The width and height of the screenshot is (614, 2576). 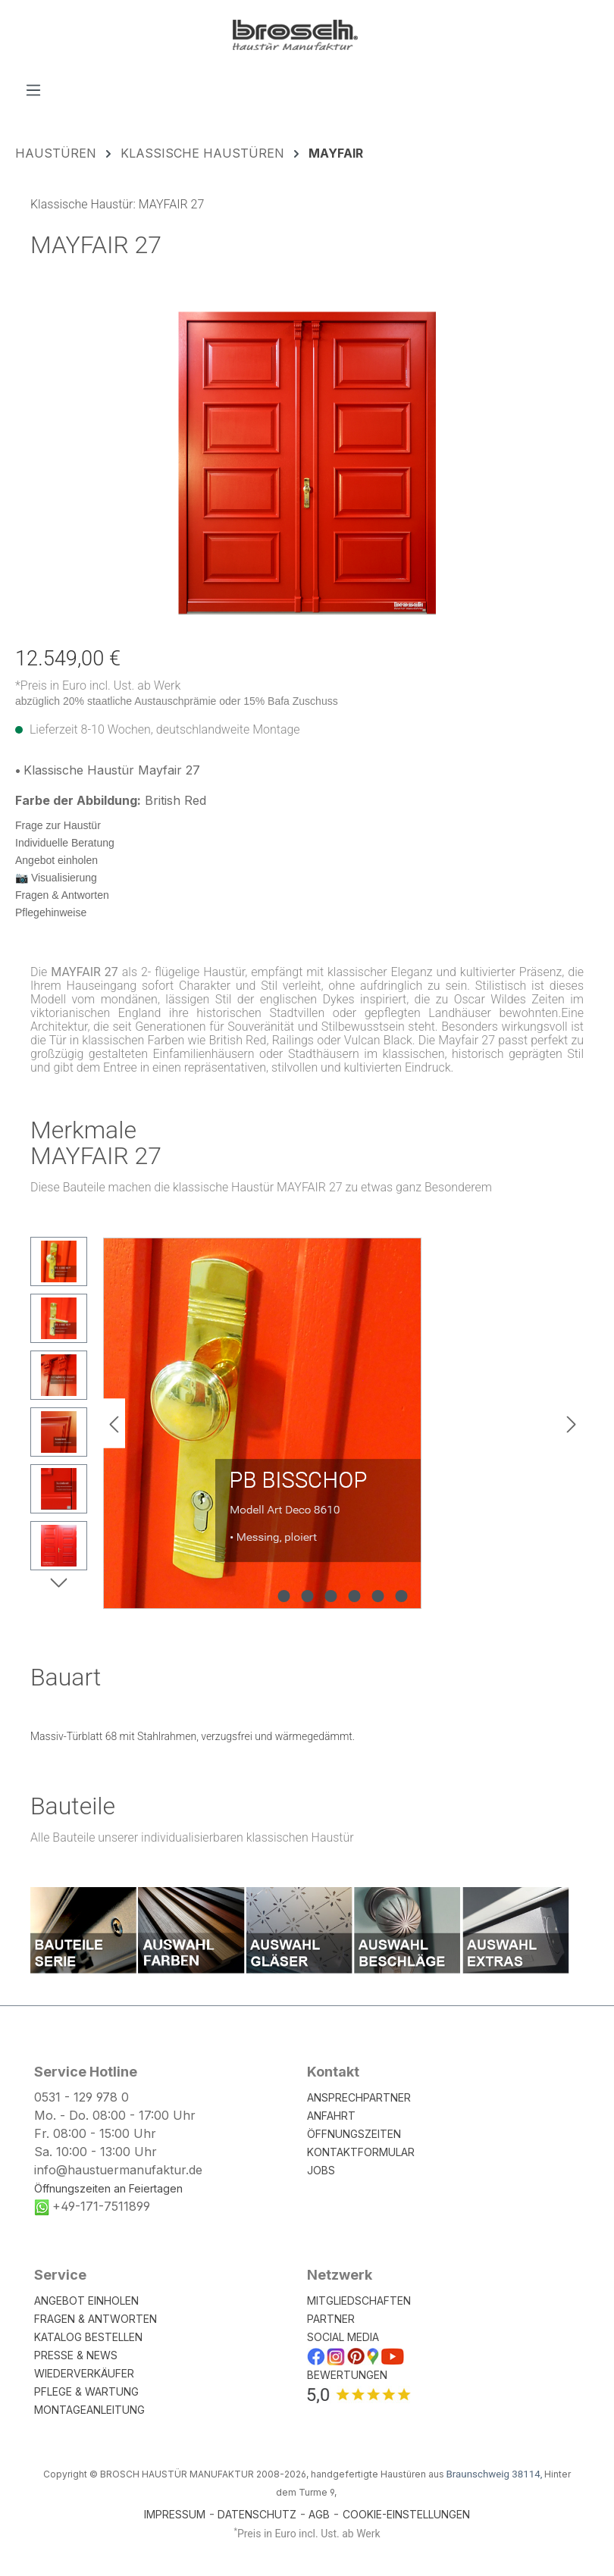 What do you see at coordinates (378, 1596) in the screenshot?
I see `[Zeige Bild 5 von 6]` at bounding box center [378, 1596].